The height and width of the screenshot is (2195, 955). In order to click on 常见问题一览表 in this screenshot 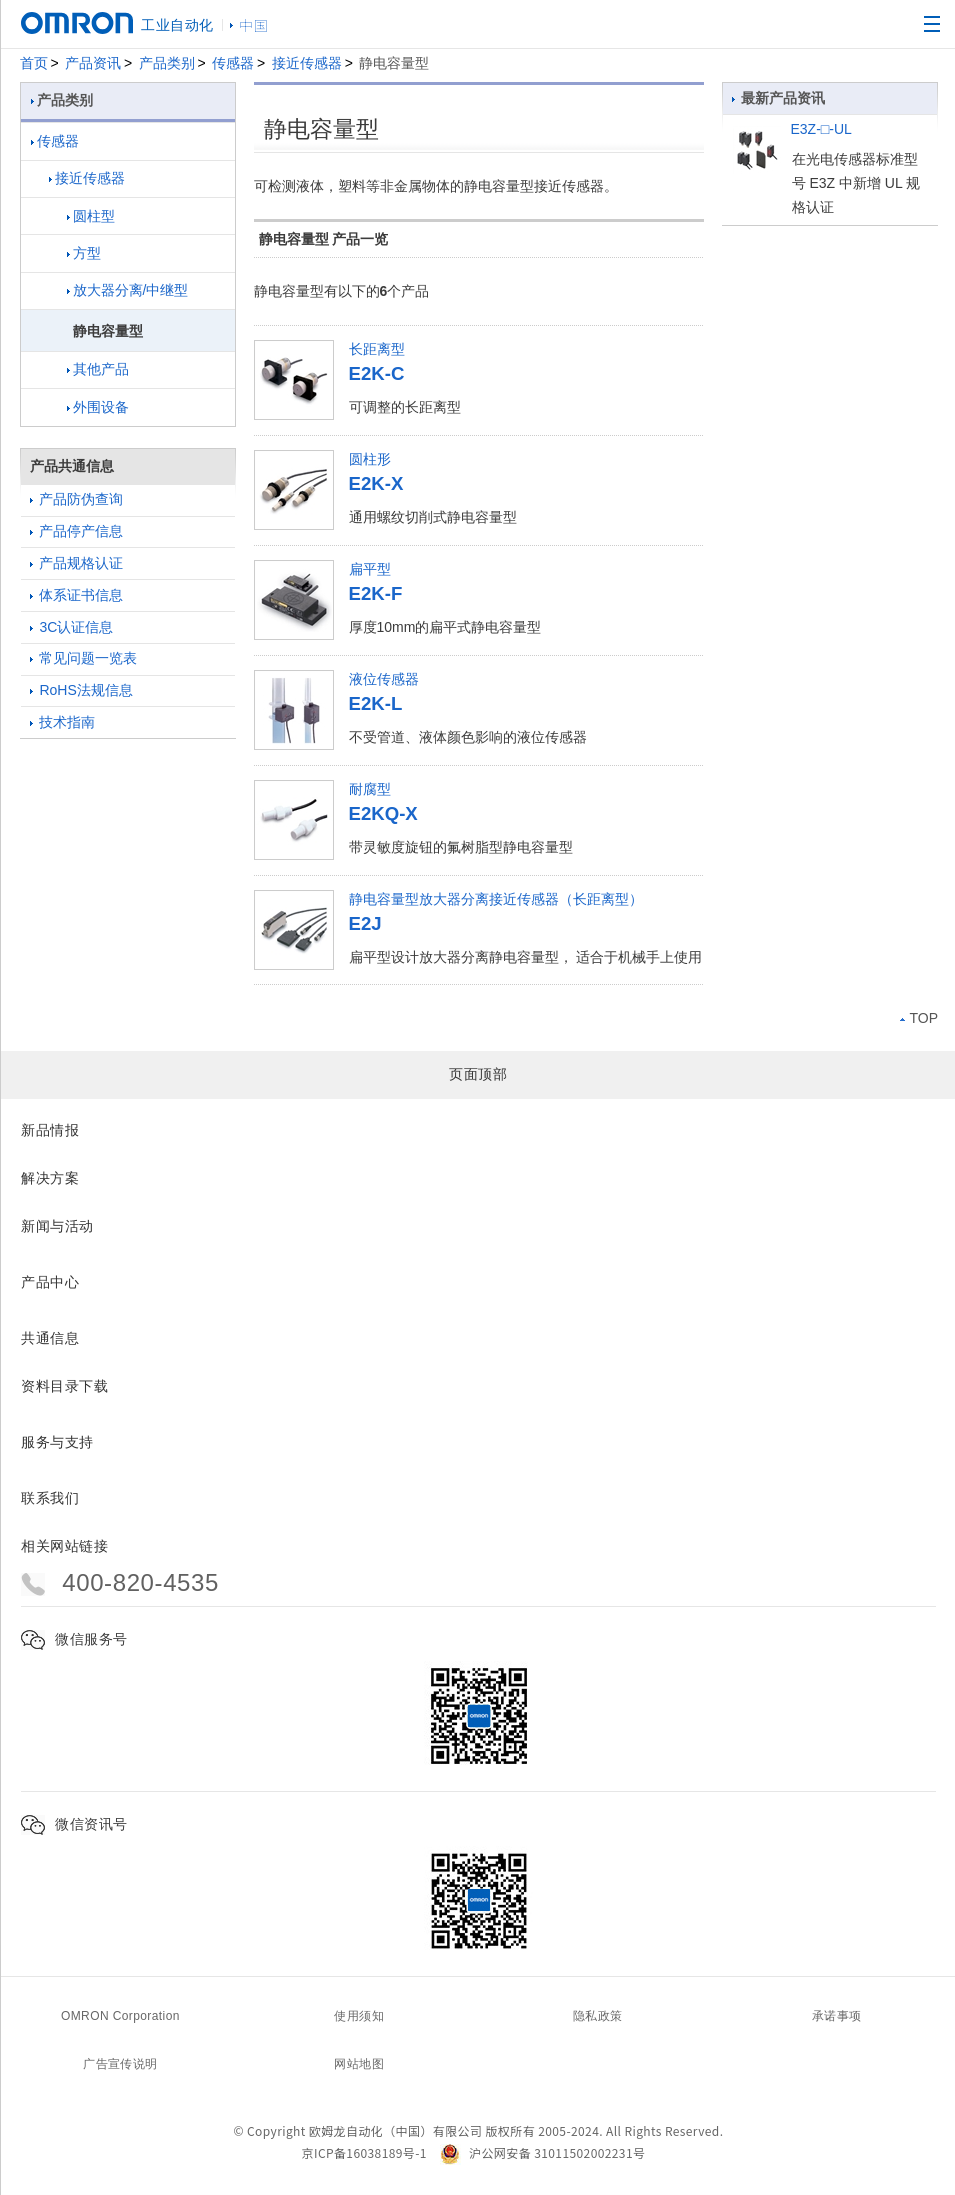, I will do `click(84, 658)`.